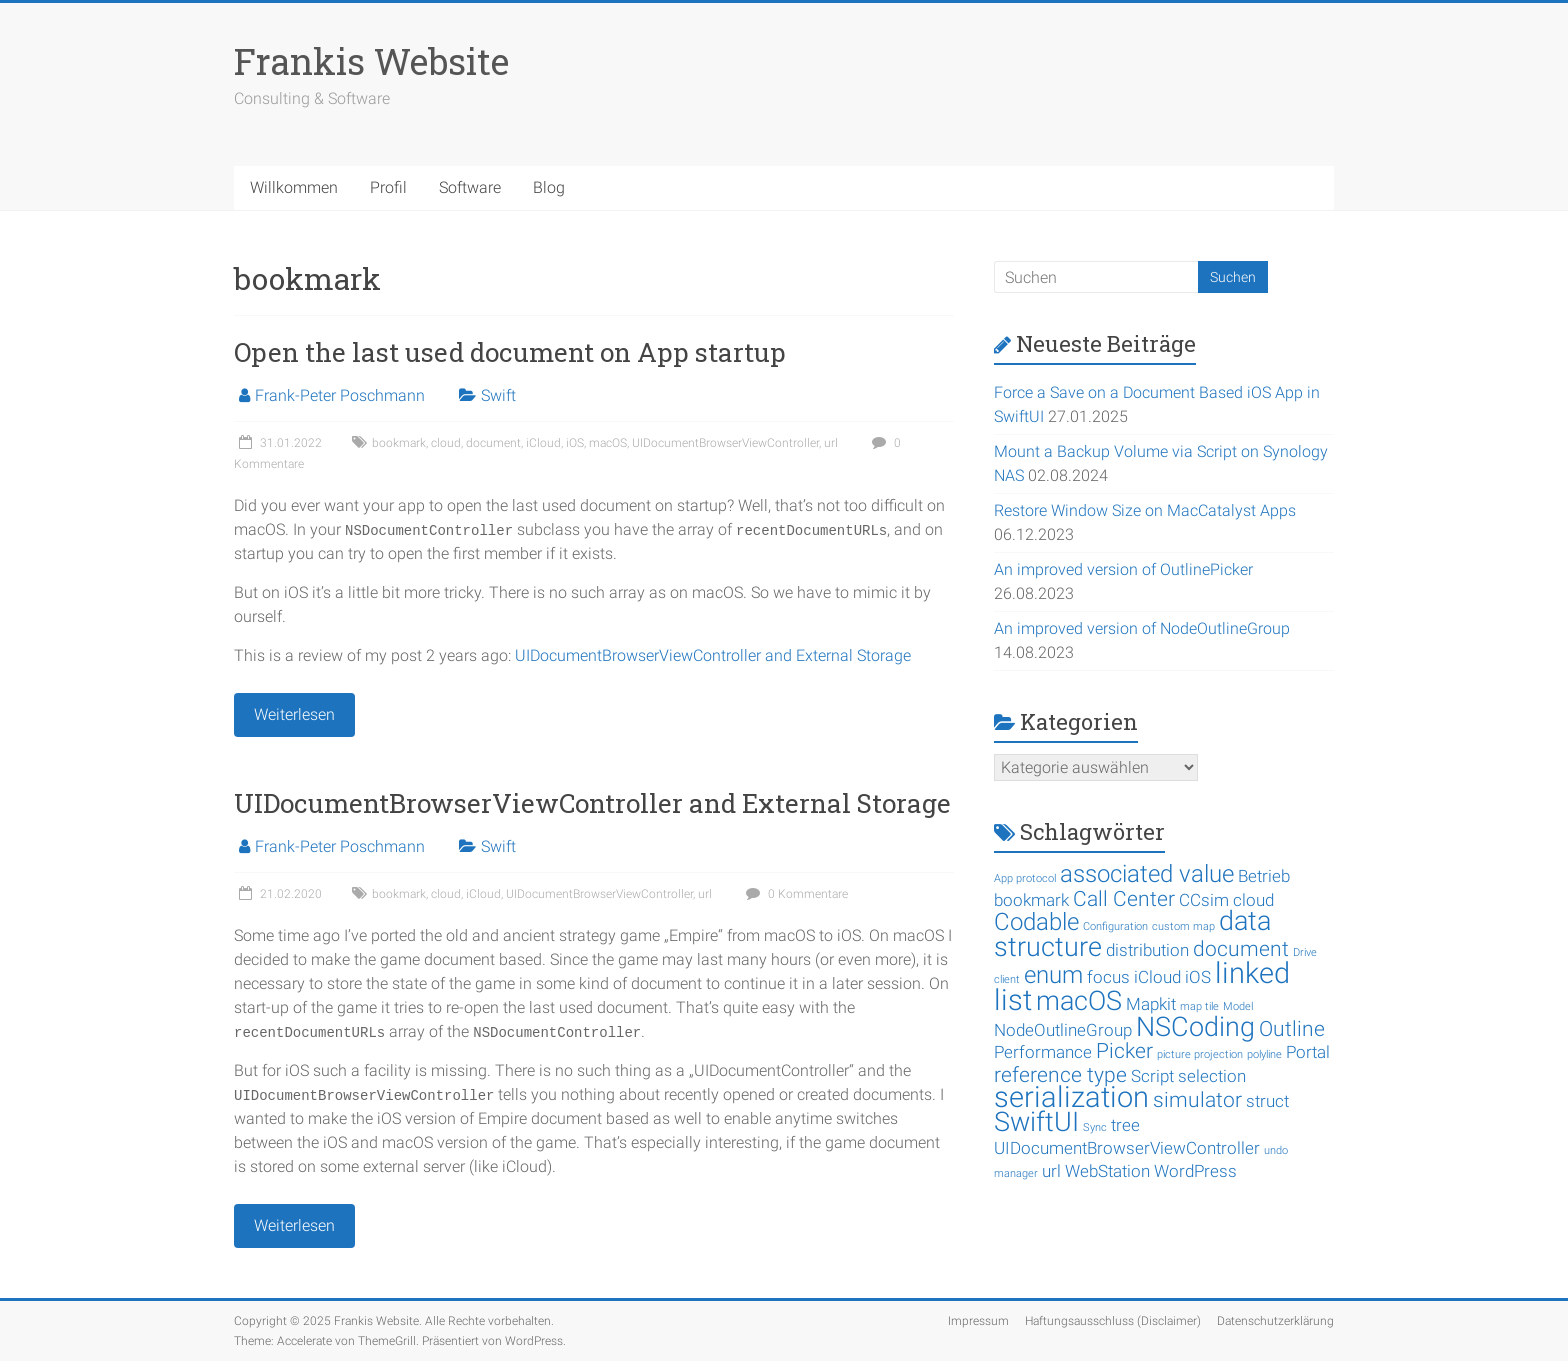 The height and width of the screenshot is (1361, 1568). Describe the element at coordinates (1195, 1171) in the screenshot. I see `WordPress [WordPress (2 Einträge)]` at that location.